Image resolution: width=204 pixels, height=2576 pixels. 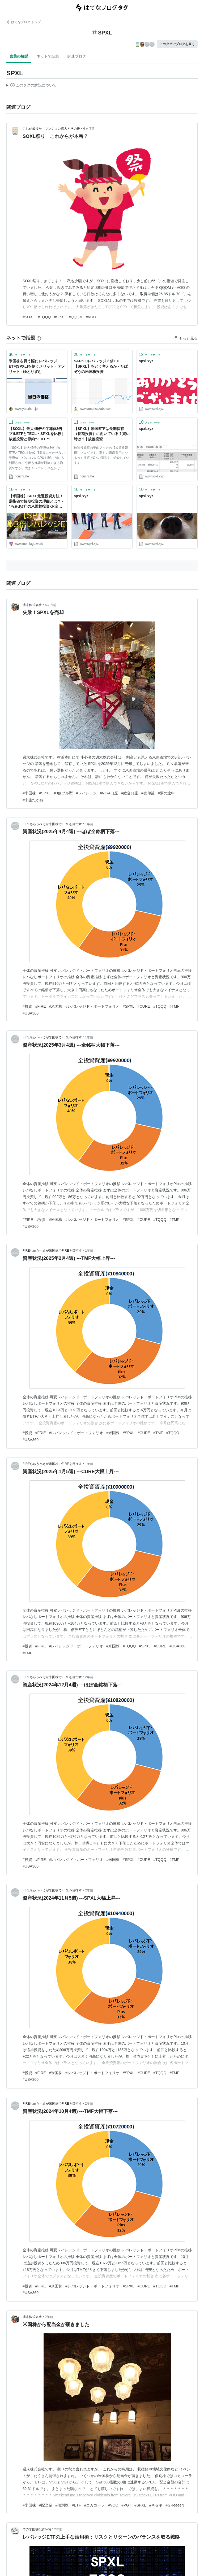 What do you see at coordinates (39, 338) in the screenshot?
I see `[はてなブックマークとは]` at bounding box center [39, 338].